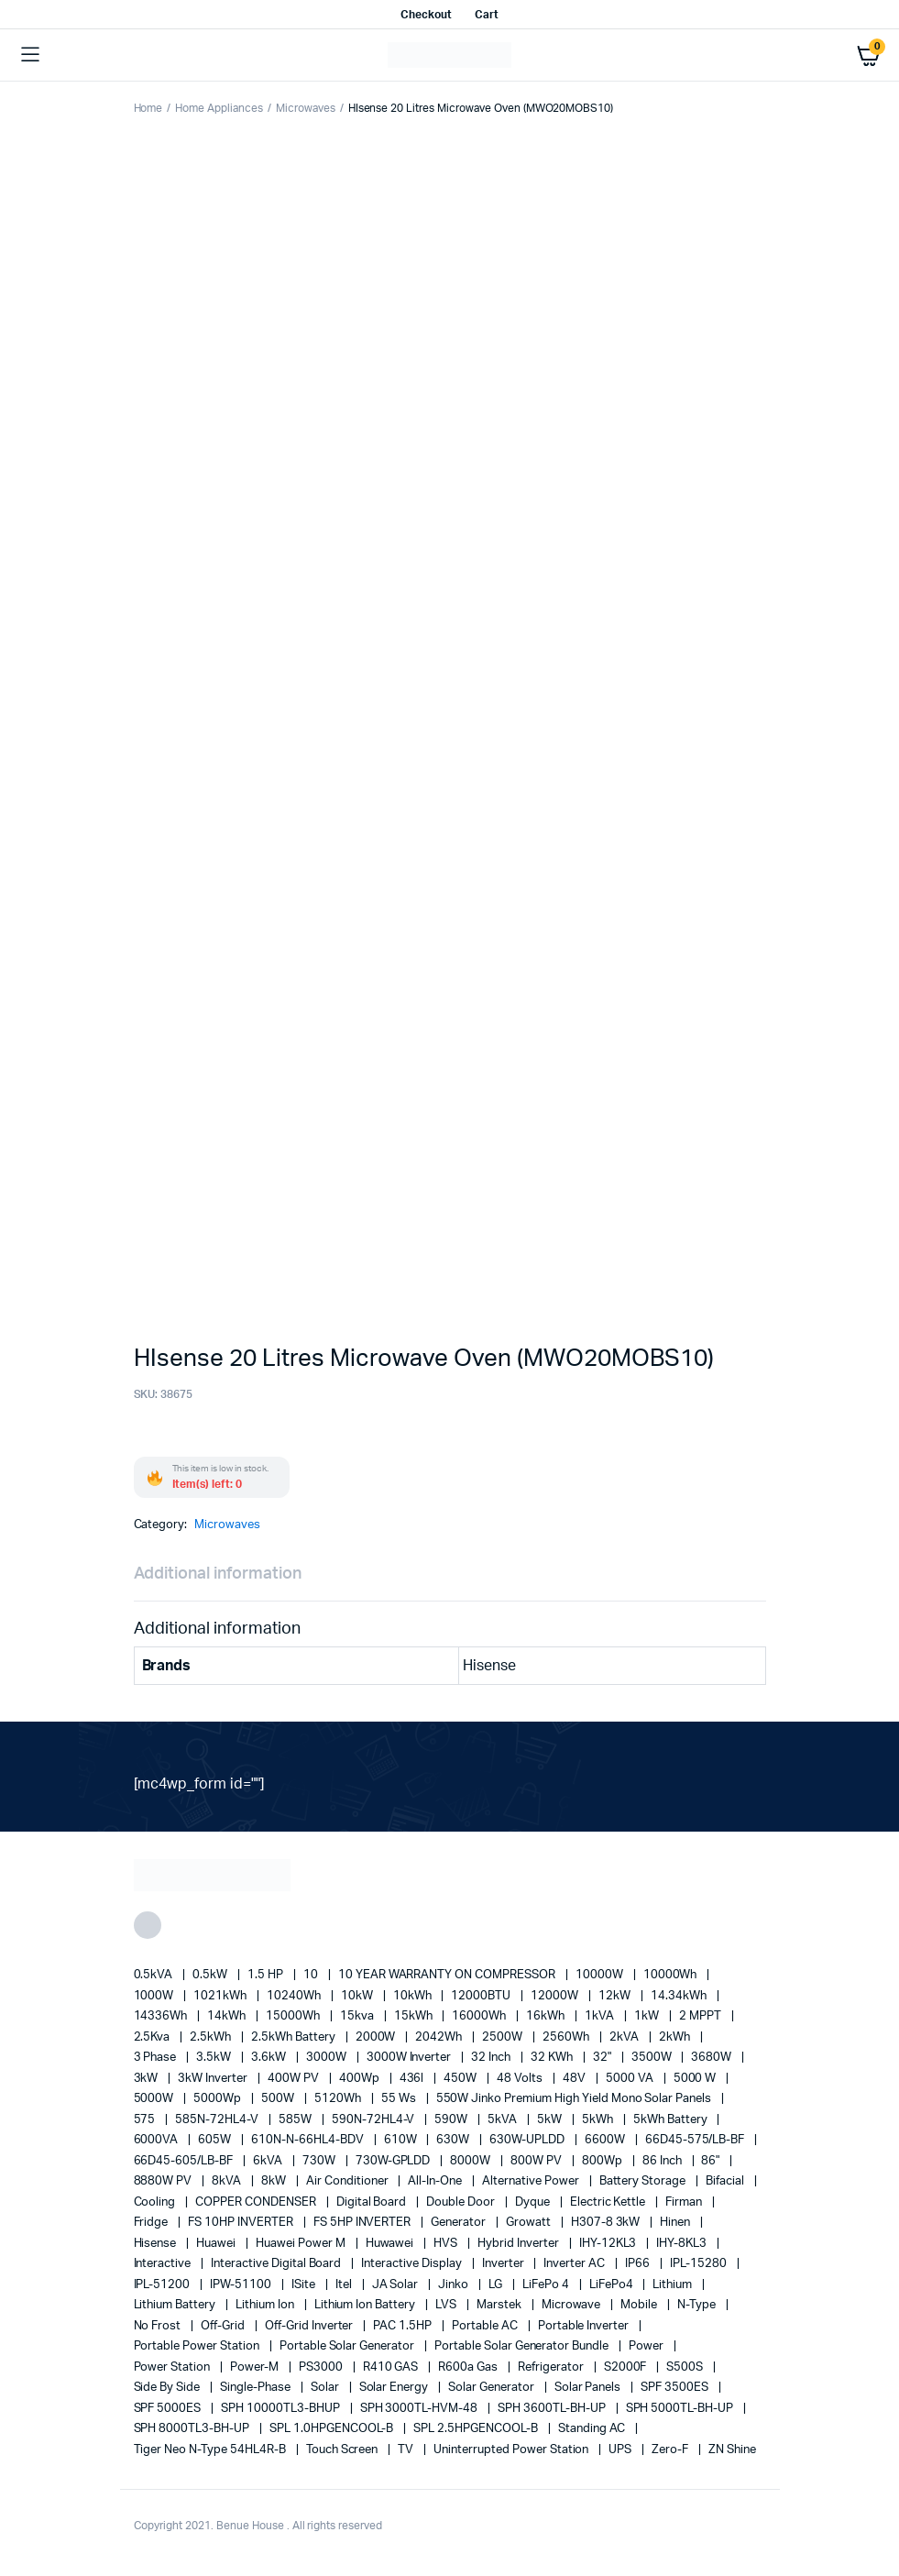  I want to click on SPF 3500ES, so click(676, 2388).